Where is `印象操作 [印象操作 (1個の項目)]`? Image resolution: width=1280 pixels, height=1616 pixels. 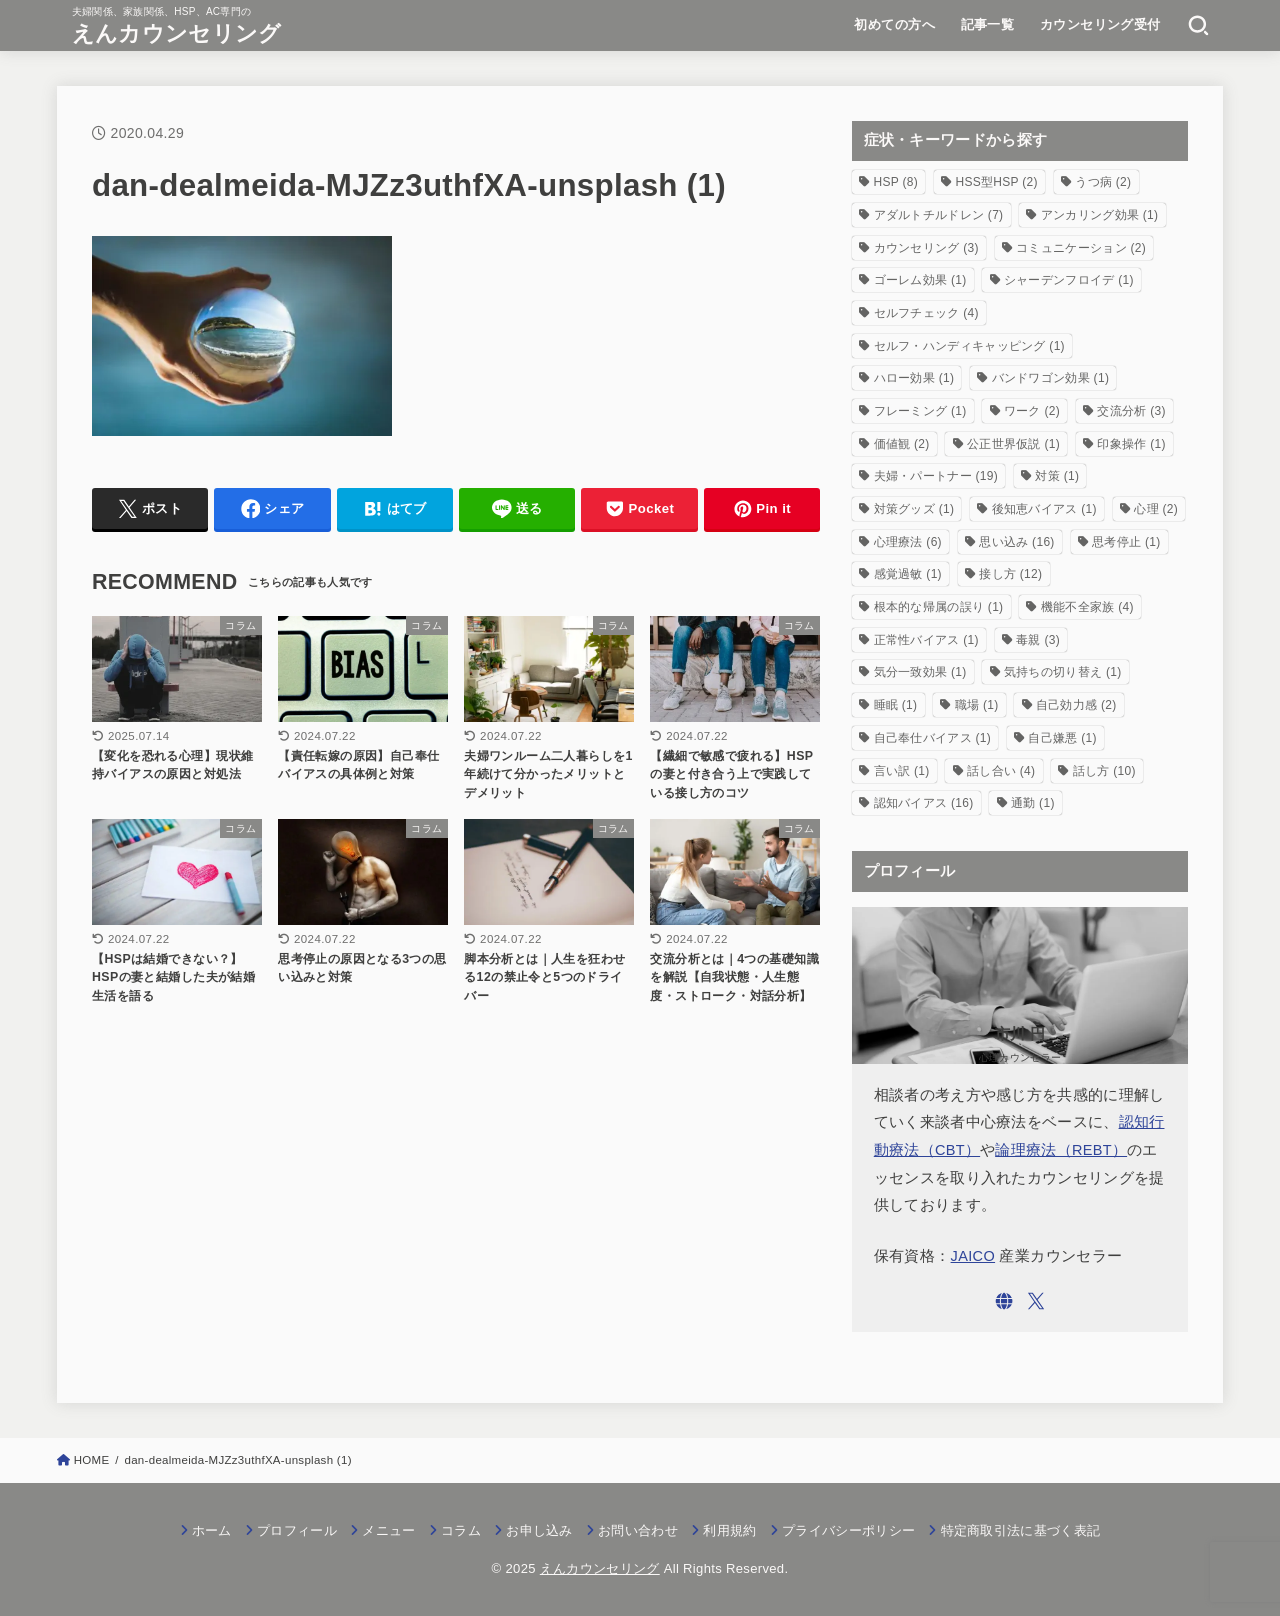 印象操作 [印象操作 (1個の項目)] is located at coordinates (1131, 444).